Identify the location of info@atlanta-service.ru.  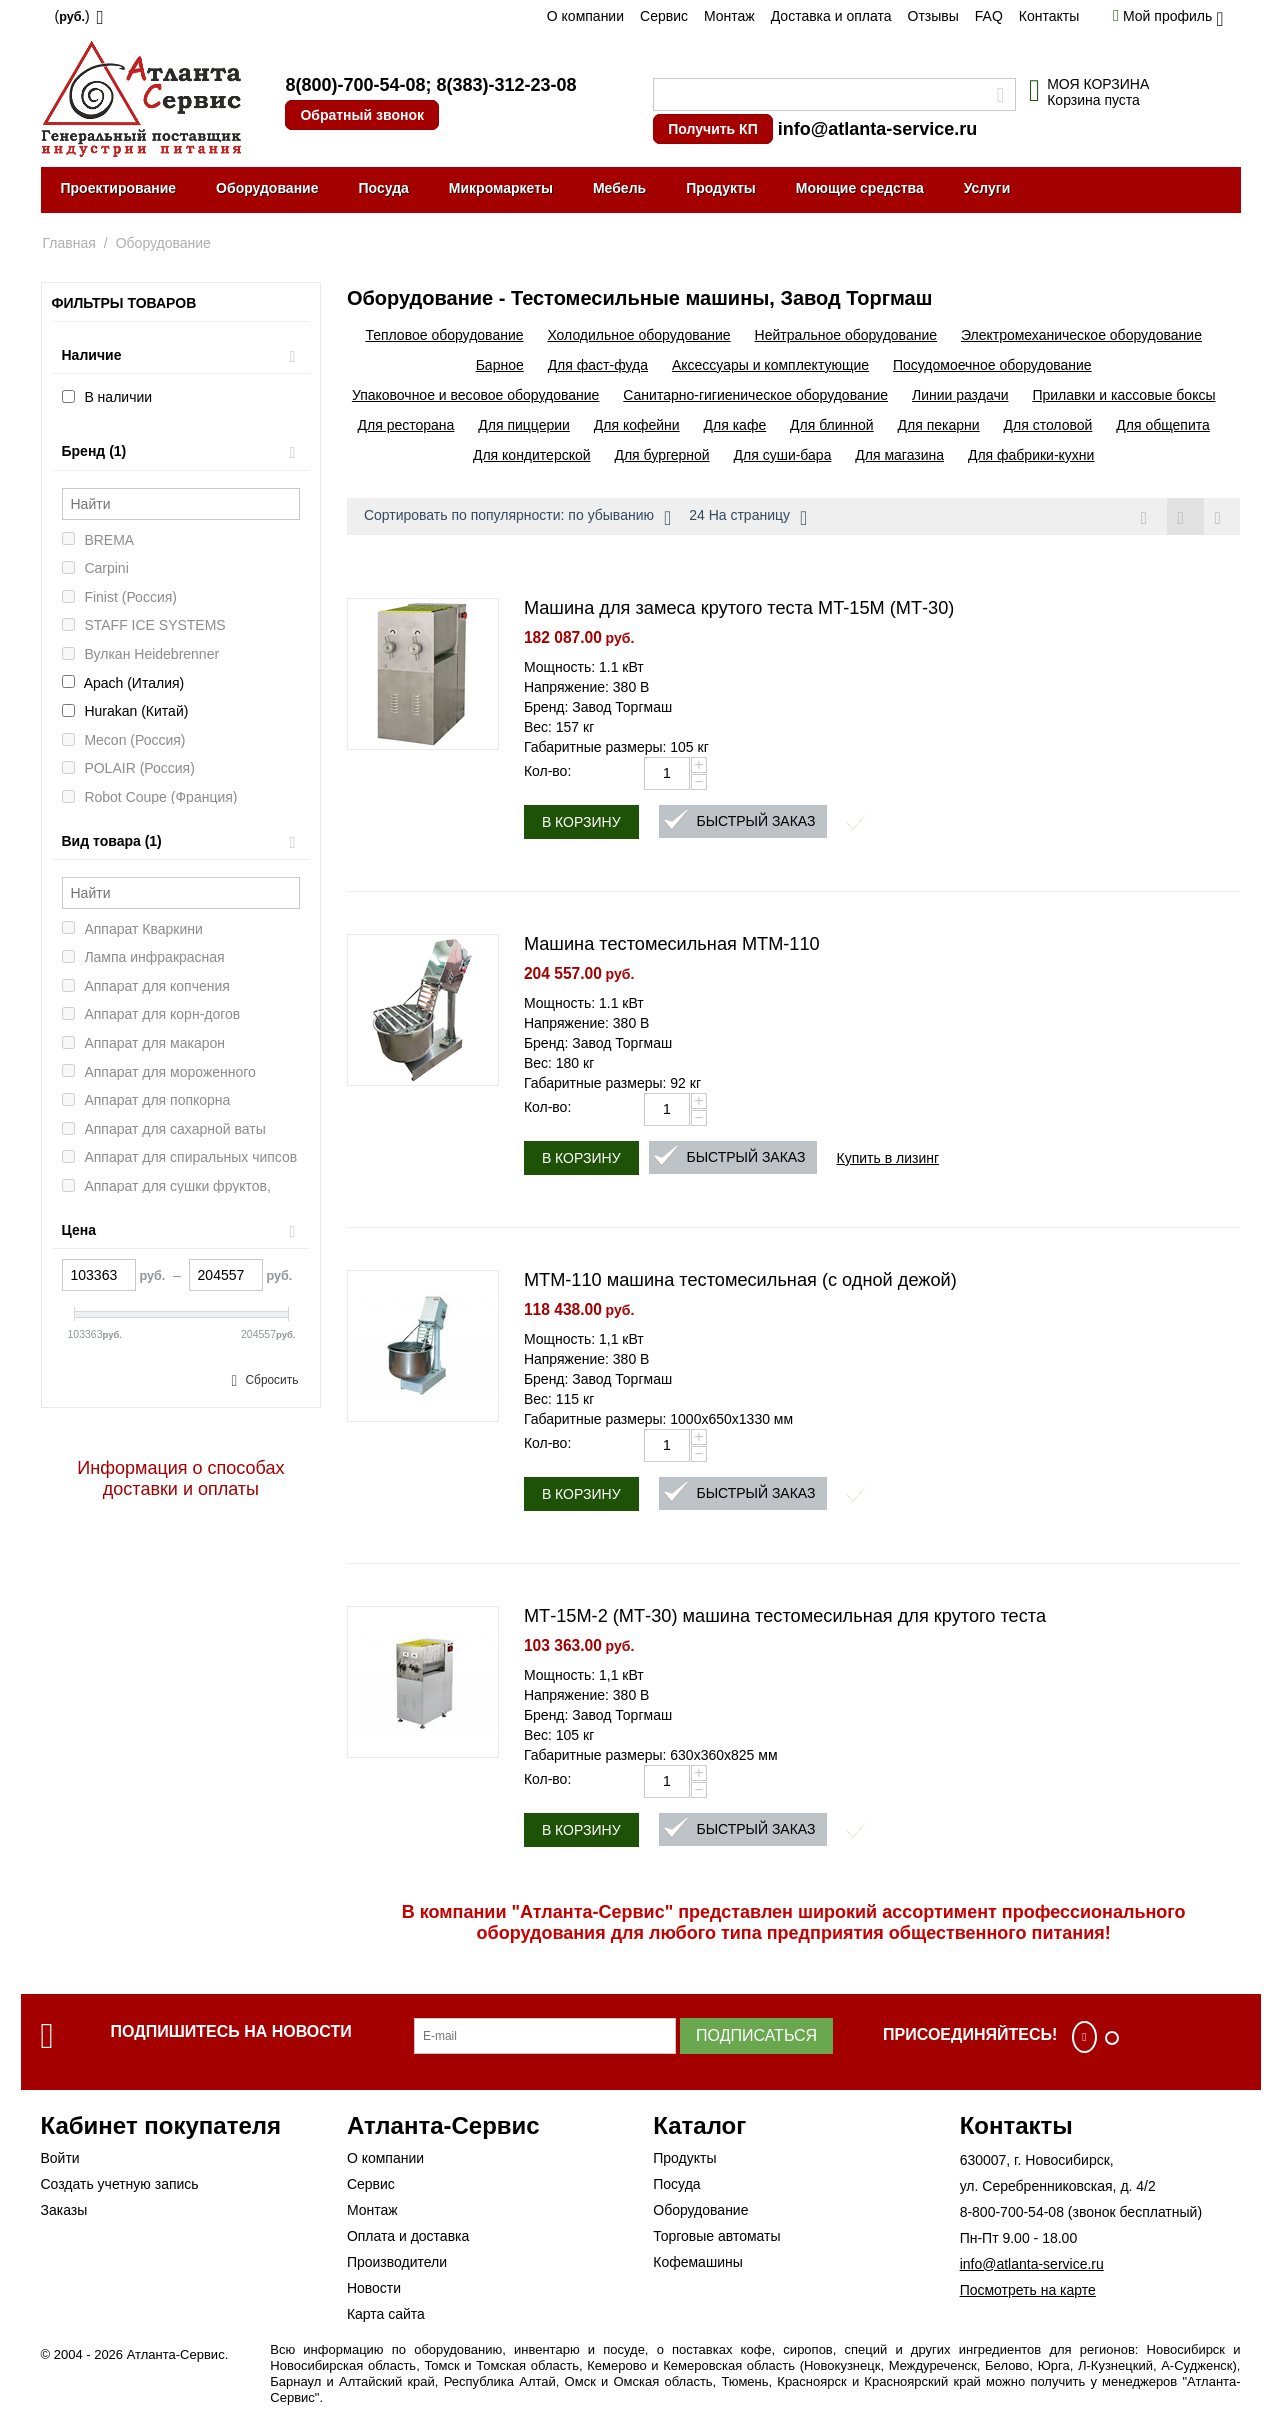
(878, 129).